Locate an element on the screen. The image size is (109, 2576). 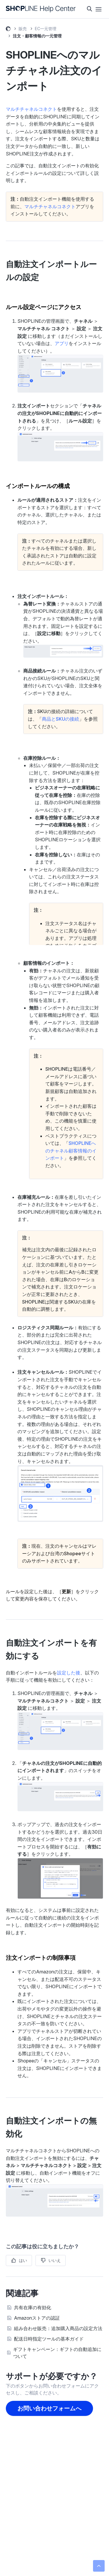
マルチチャネルコネクト is located at coordinates (31, 109).